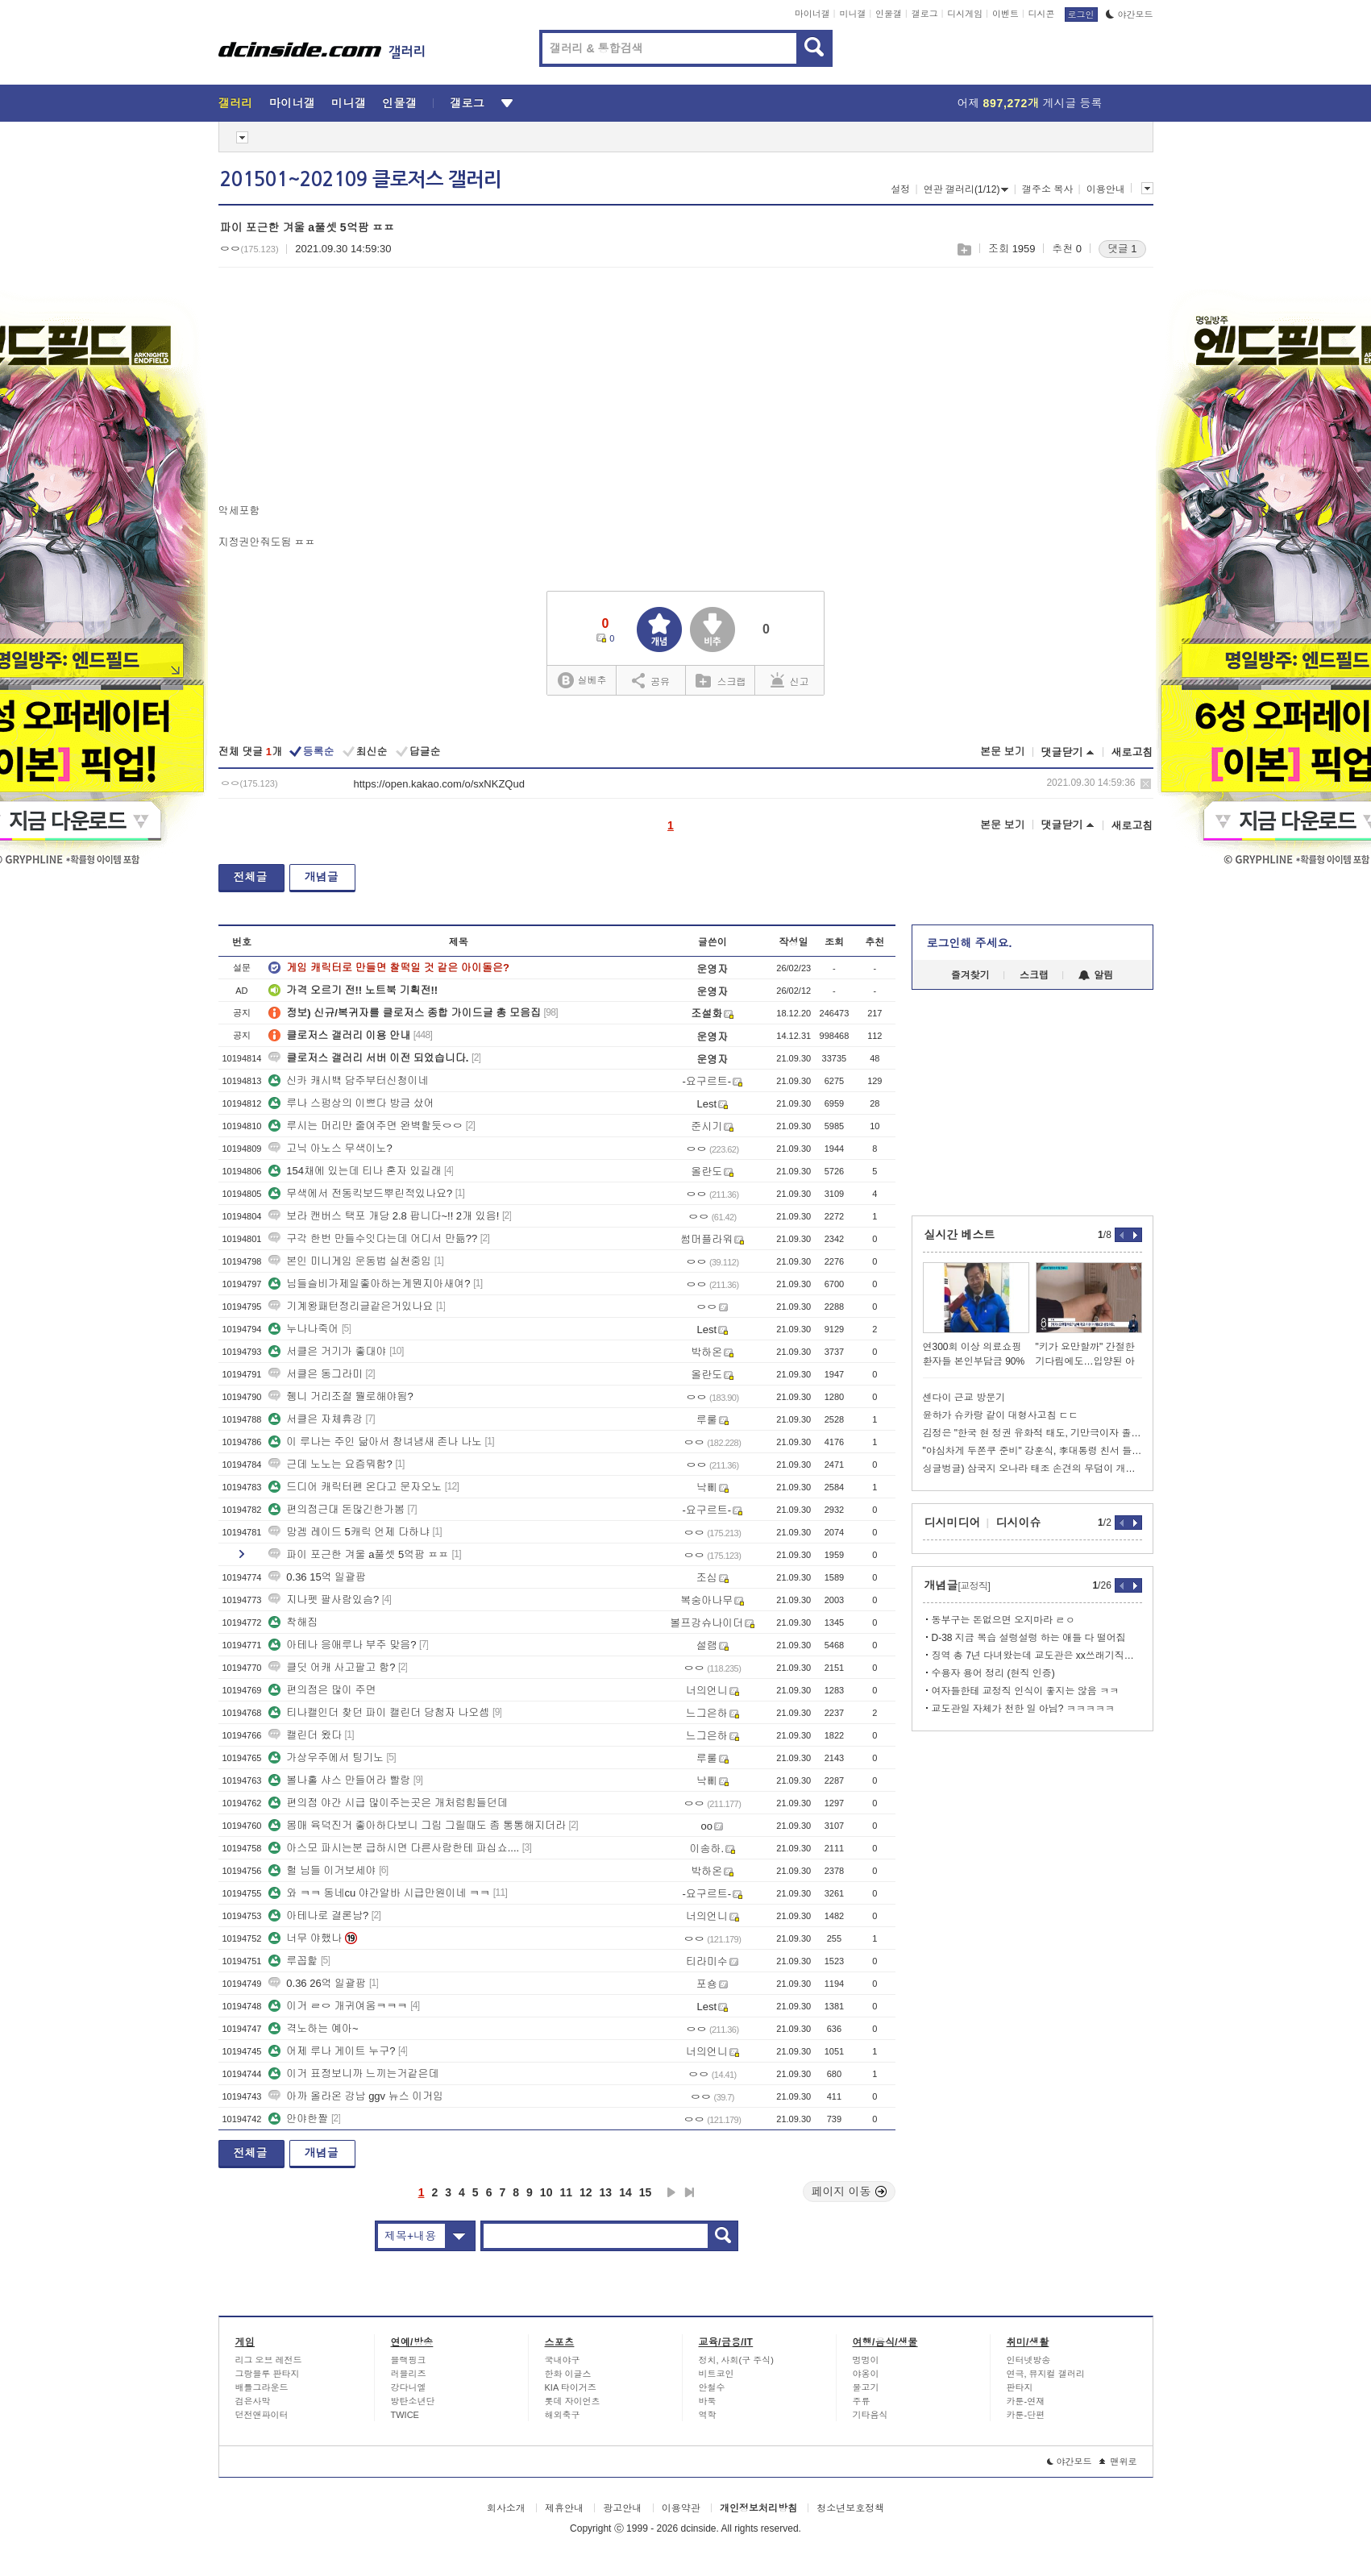  What do you see at coordinates (350, 1306) in the screenshot?
I see `기계왕패턴정리글같은거있나요` at bounding box center [350, 1306].